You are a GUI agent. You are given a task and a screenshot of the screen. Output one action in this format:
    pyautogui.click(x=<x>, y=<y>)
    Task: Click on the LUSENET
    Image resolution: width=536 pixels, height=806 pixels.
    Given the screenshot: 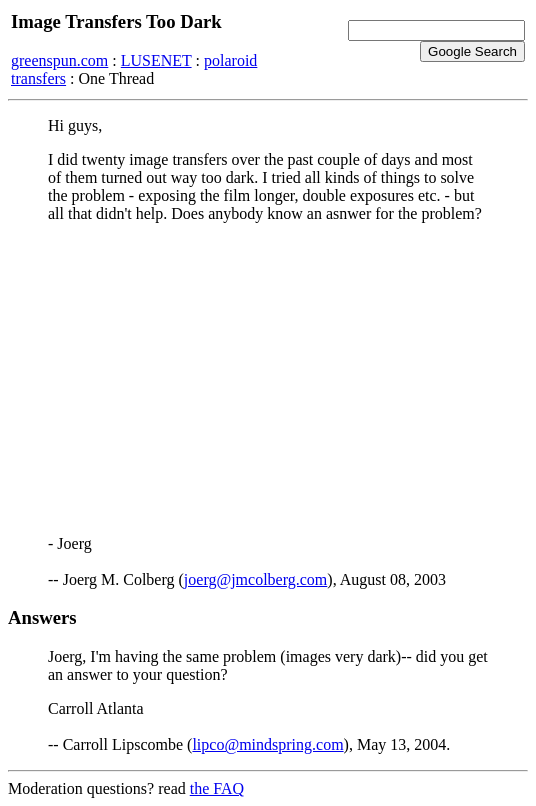 What is the action you would take?
    pyautogui.click(x=156, y=60)
    